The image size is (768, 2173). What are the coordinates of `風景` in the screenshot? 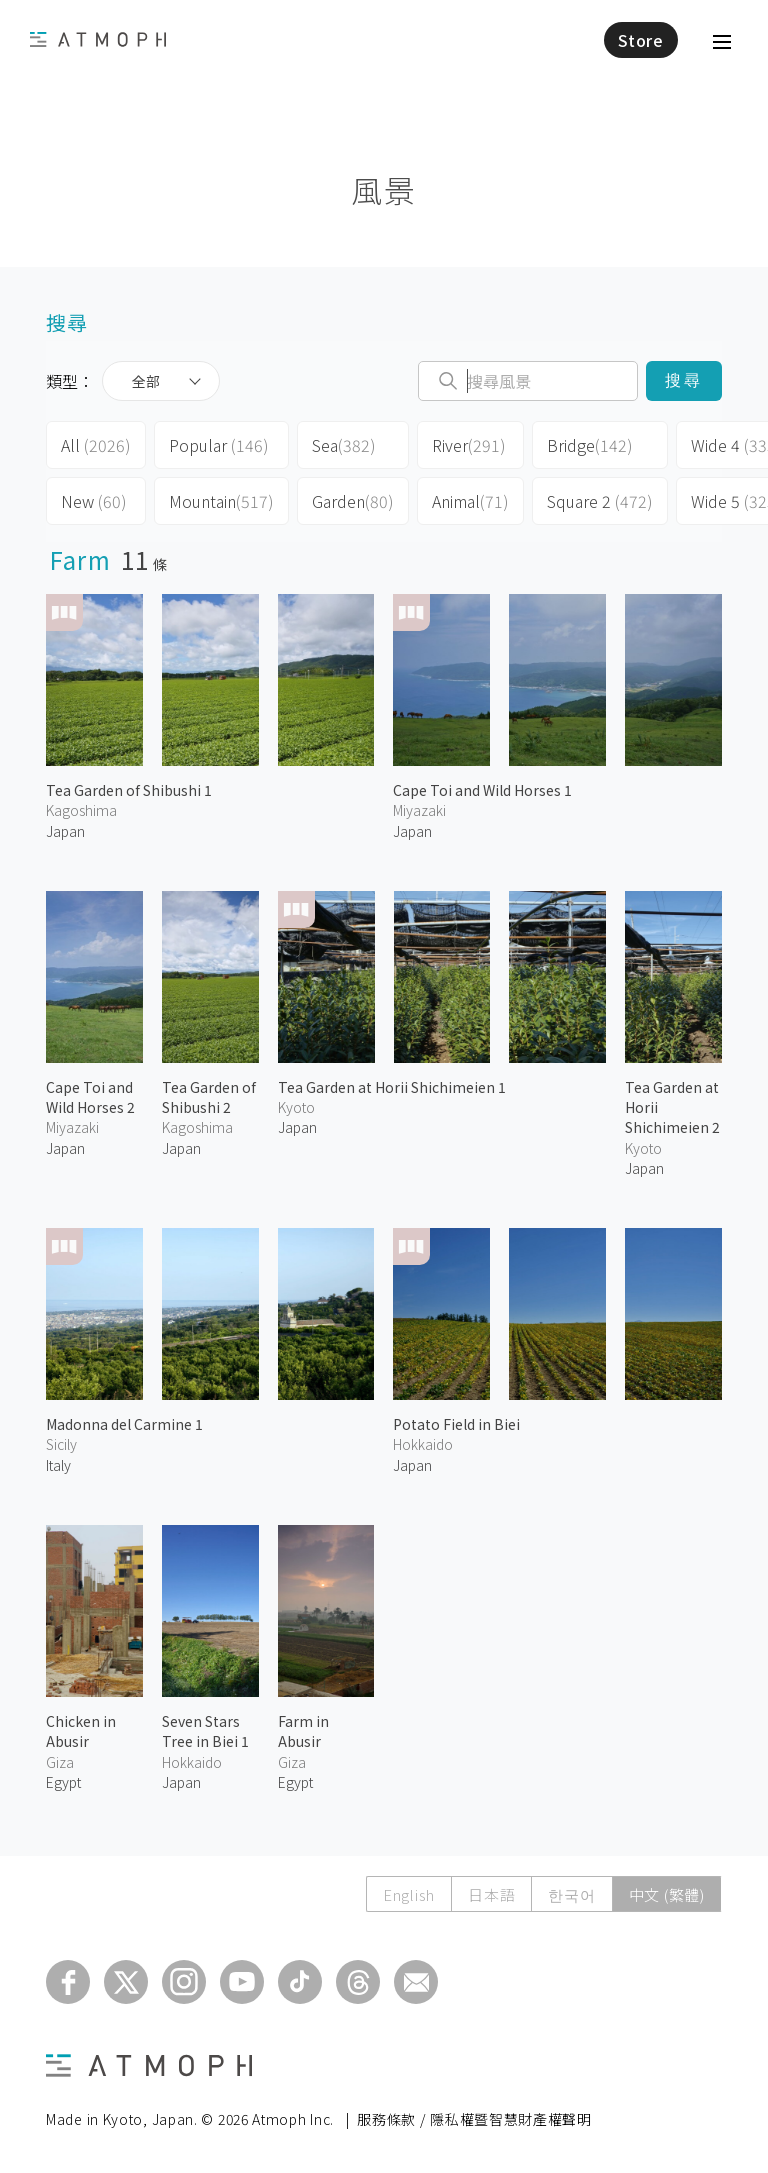 It's located at (383, 189).